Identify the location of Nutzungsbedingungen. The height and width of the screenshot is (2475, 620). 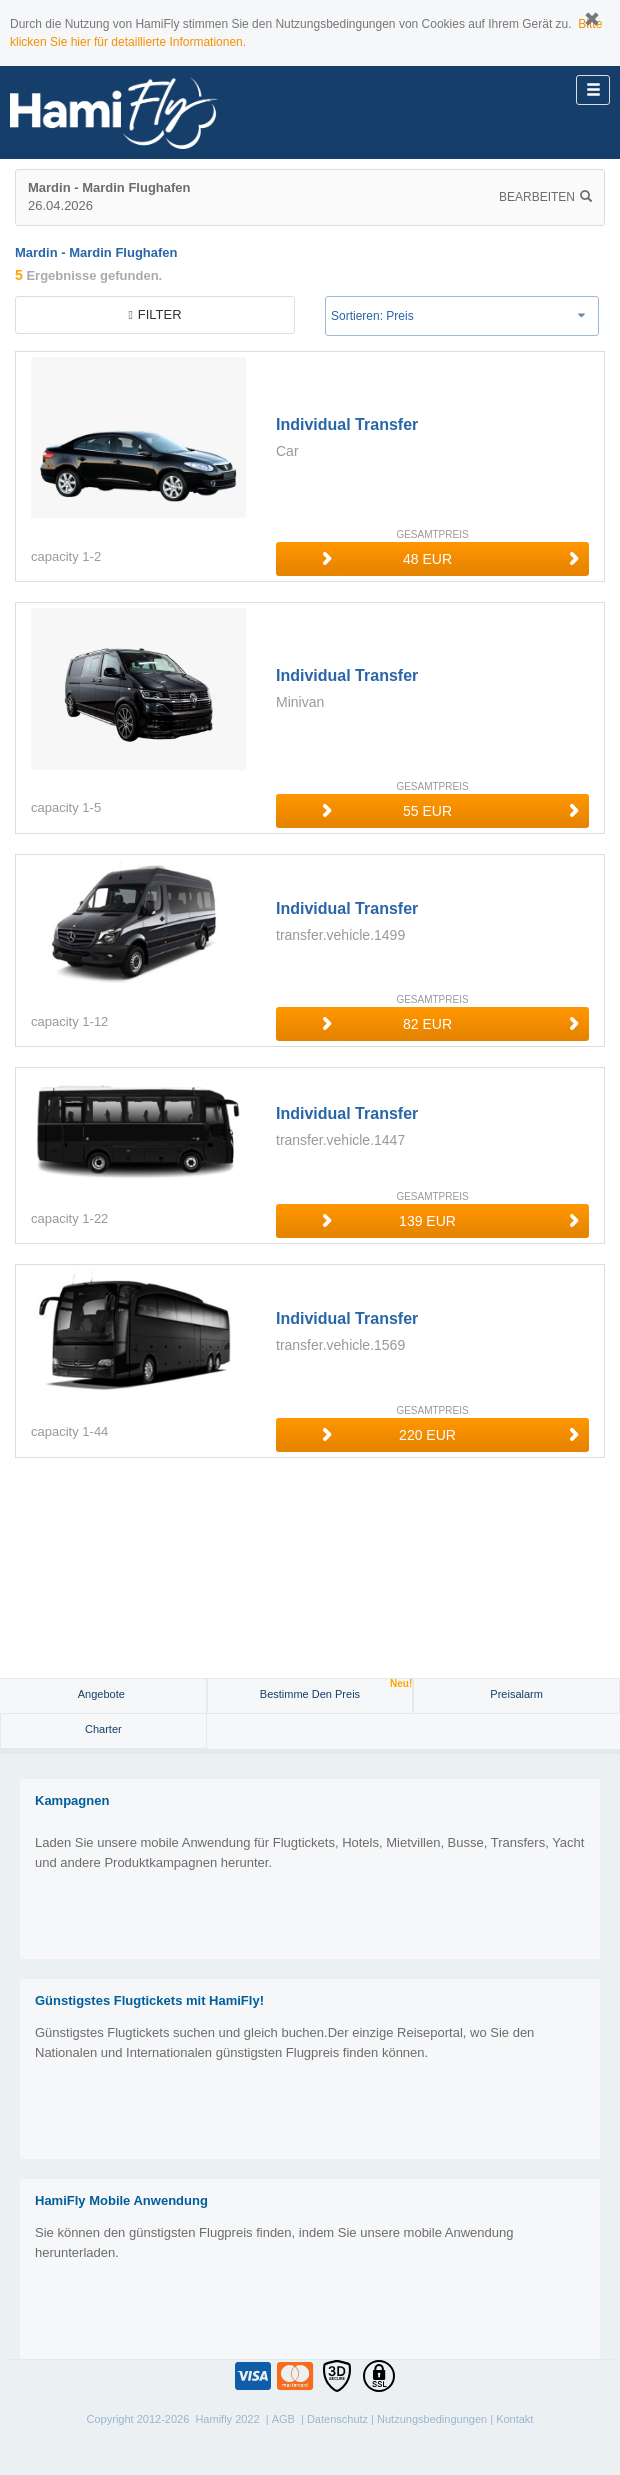
(432, 2419).